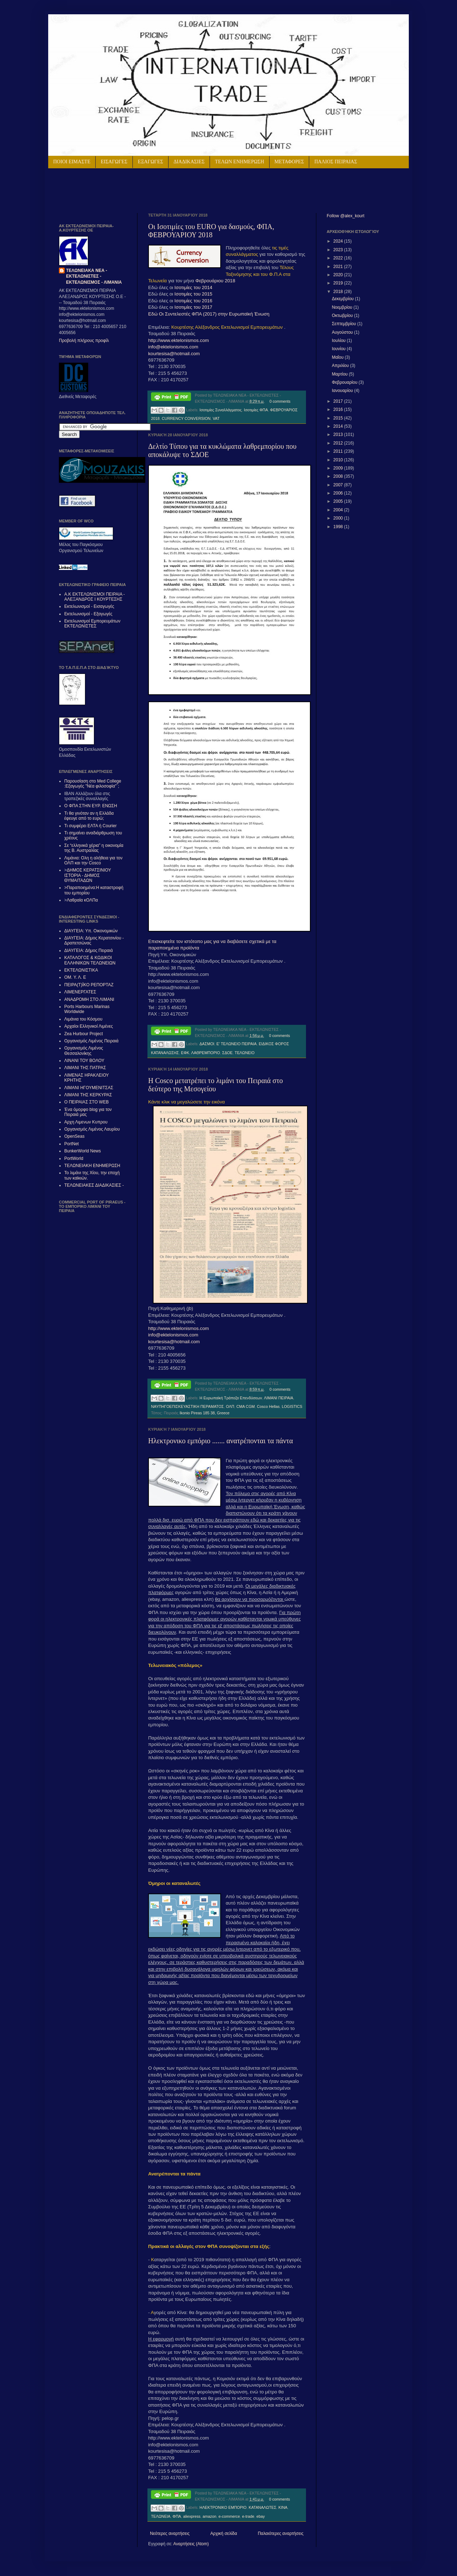 This screenshot has width=457, height=2576. I want to click on 2019, so click(338, 283).